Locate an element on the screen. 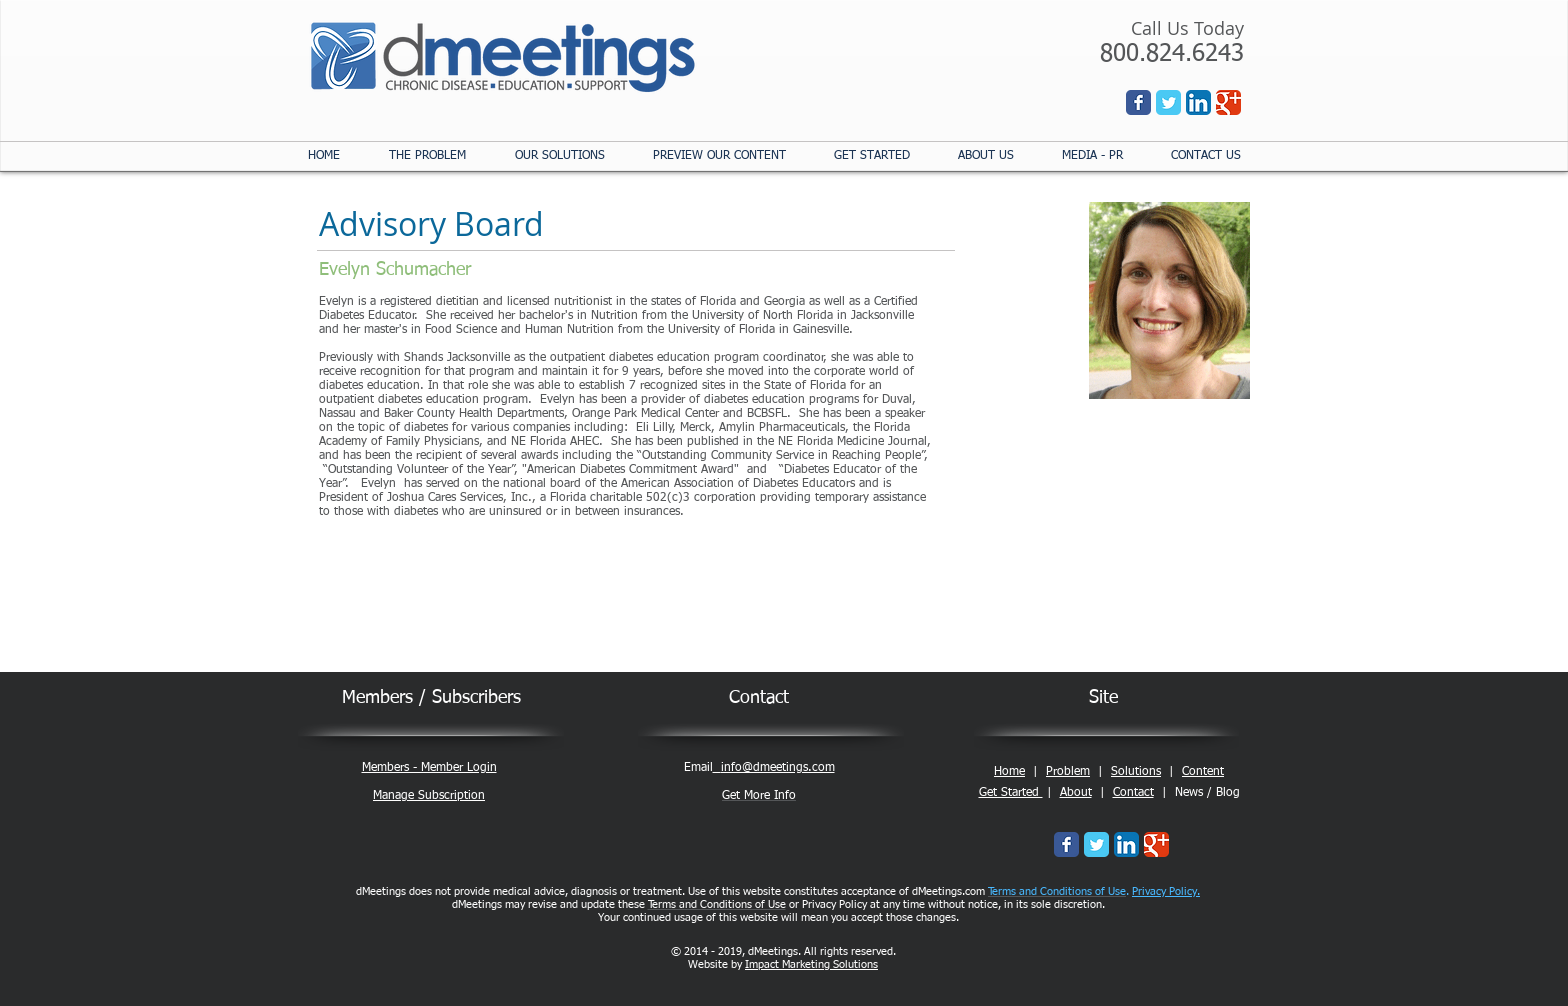  [LinkedIn App Icon] is located at coordinates (1198, 102).